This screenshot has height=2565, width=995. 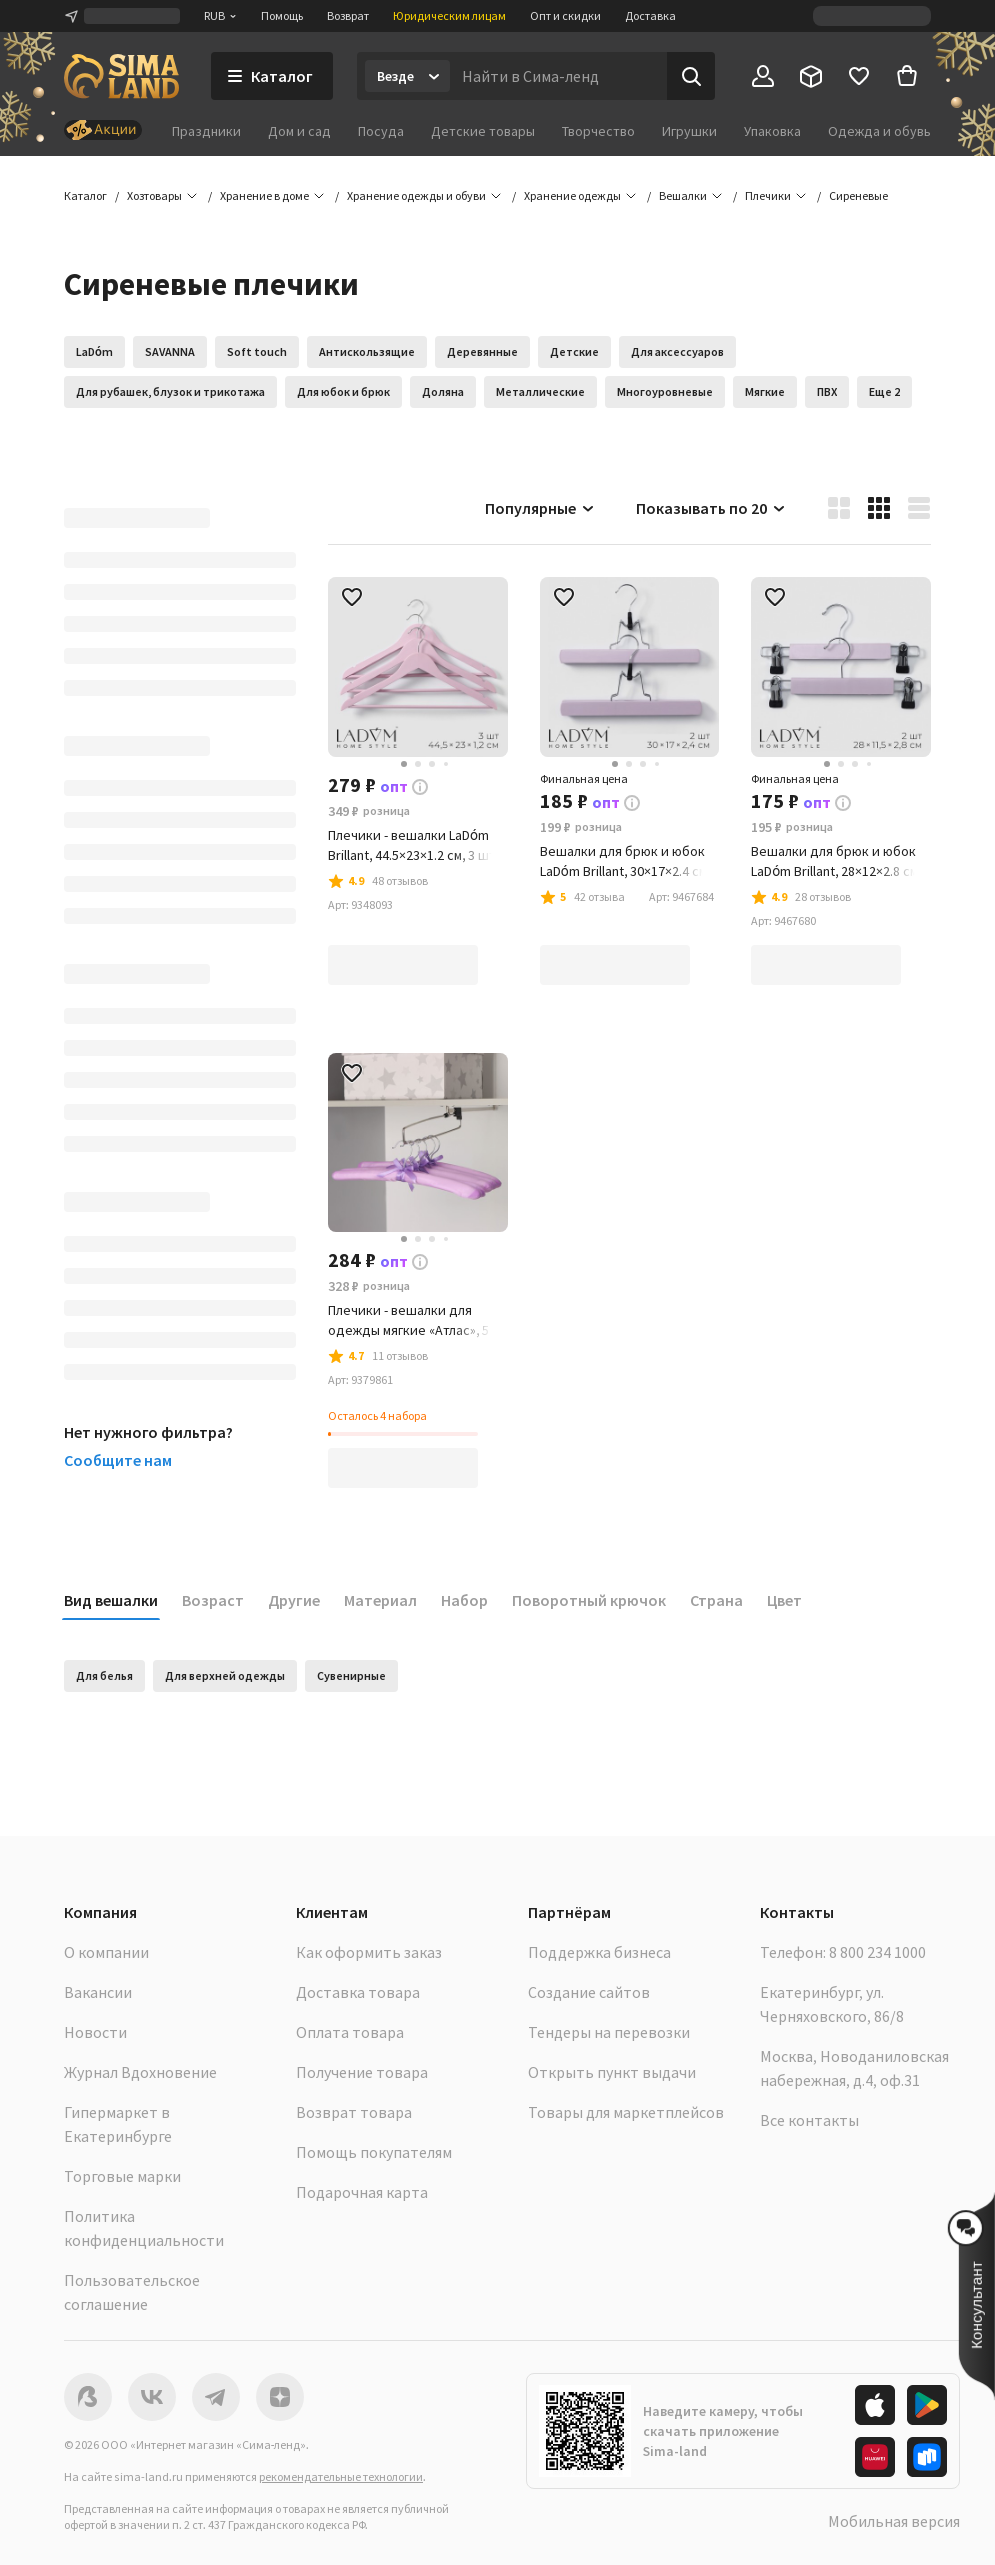 What do you see at coordinates (294, 1600) in the screenshot?
I see `Другие` at bounding box center [294, 1600].